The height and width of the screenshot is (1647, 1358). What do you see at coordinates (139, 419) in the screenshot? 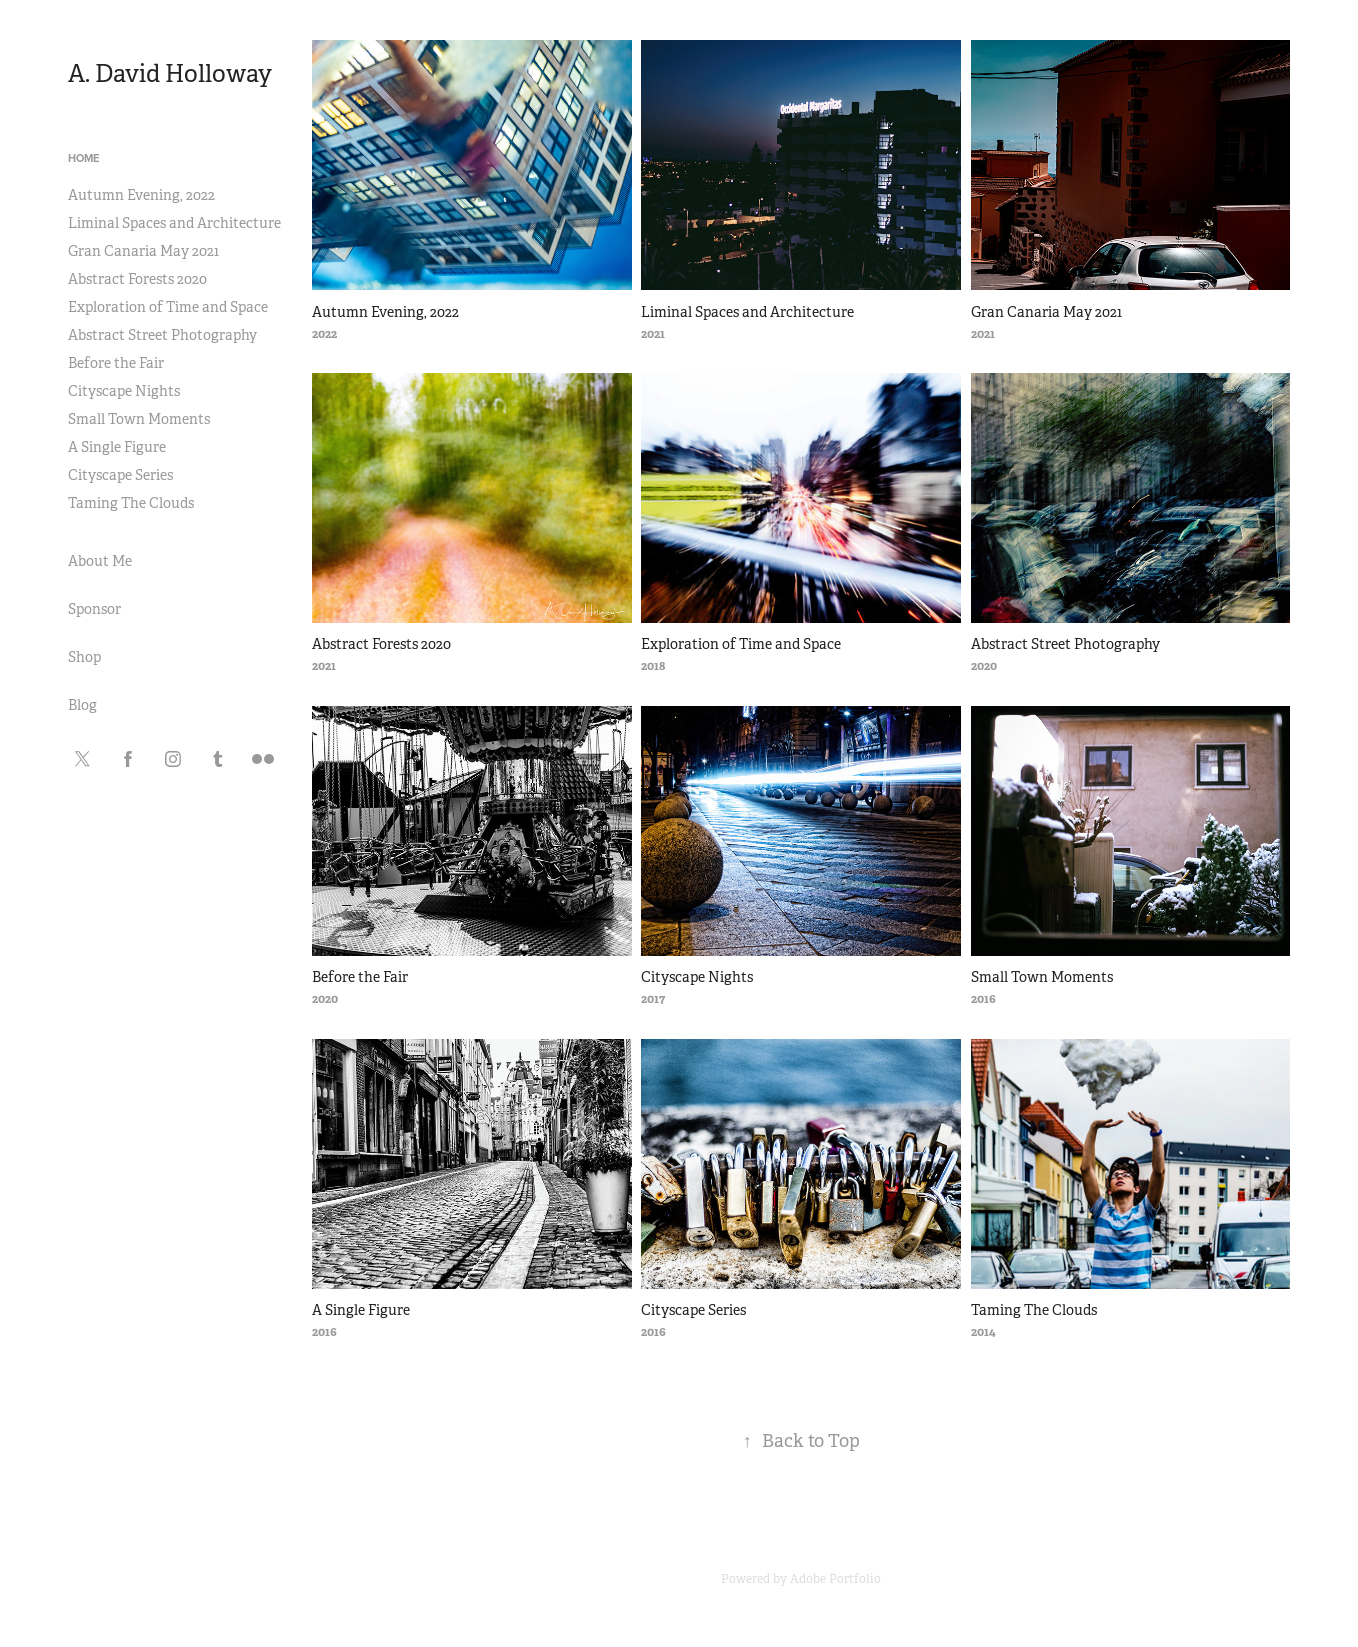
I see `Small Town Moments` at bounding box center [139, 419].